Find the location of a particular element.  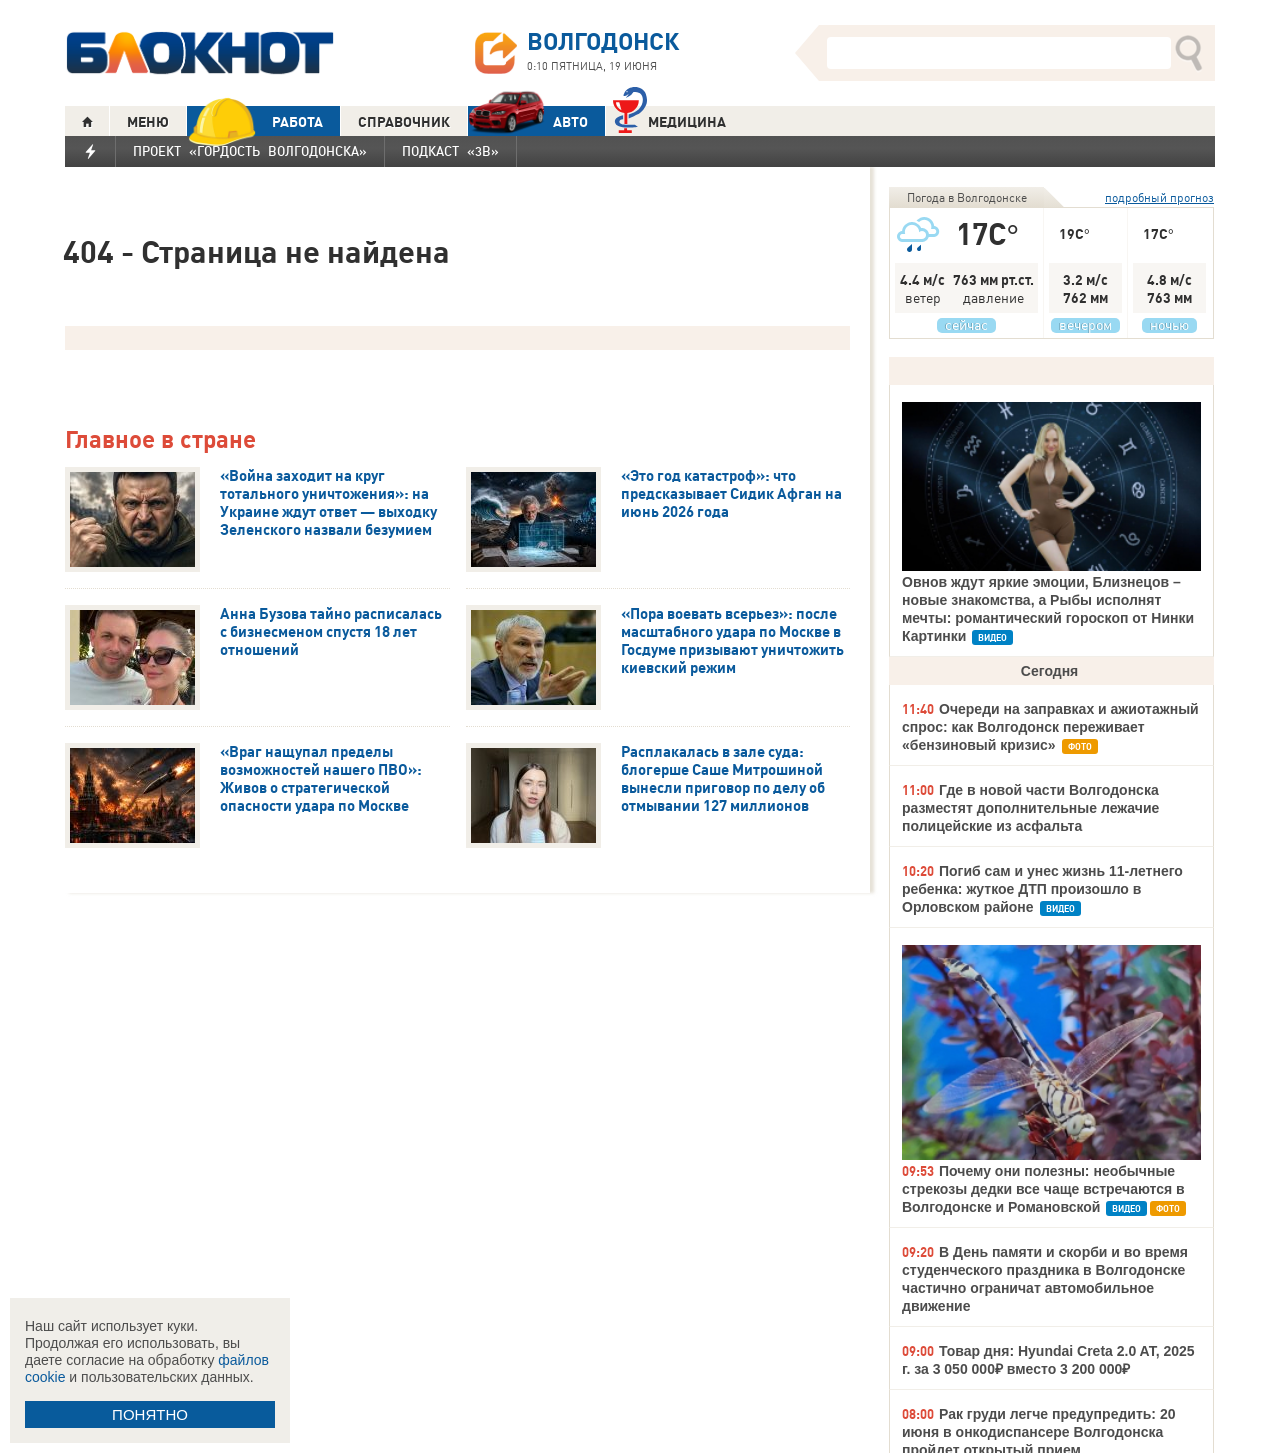

Подкаст «3В» is located at coordinates (450, 151).